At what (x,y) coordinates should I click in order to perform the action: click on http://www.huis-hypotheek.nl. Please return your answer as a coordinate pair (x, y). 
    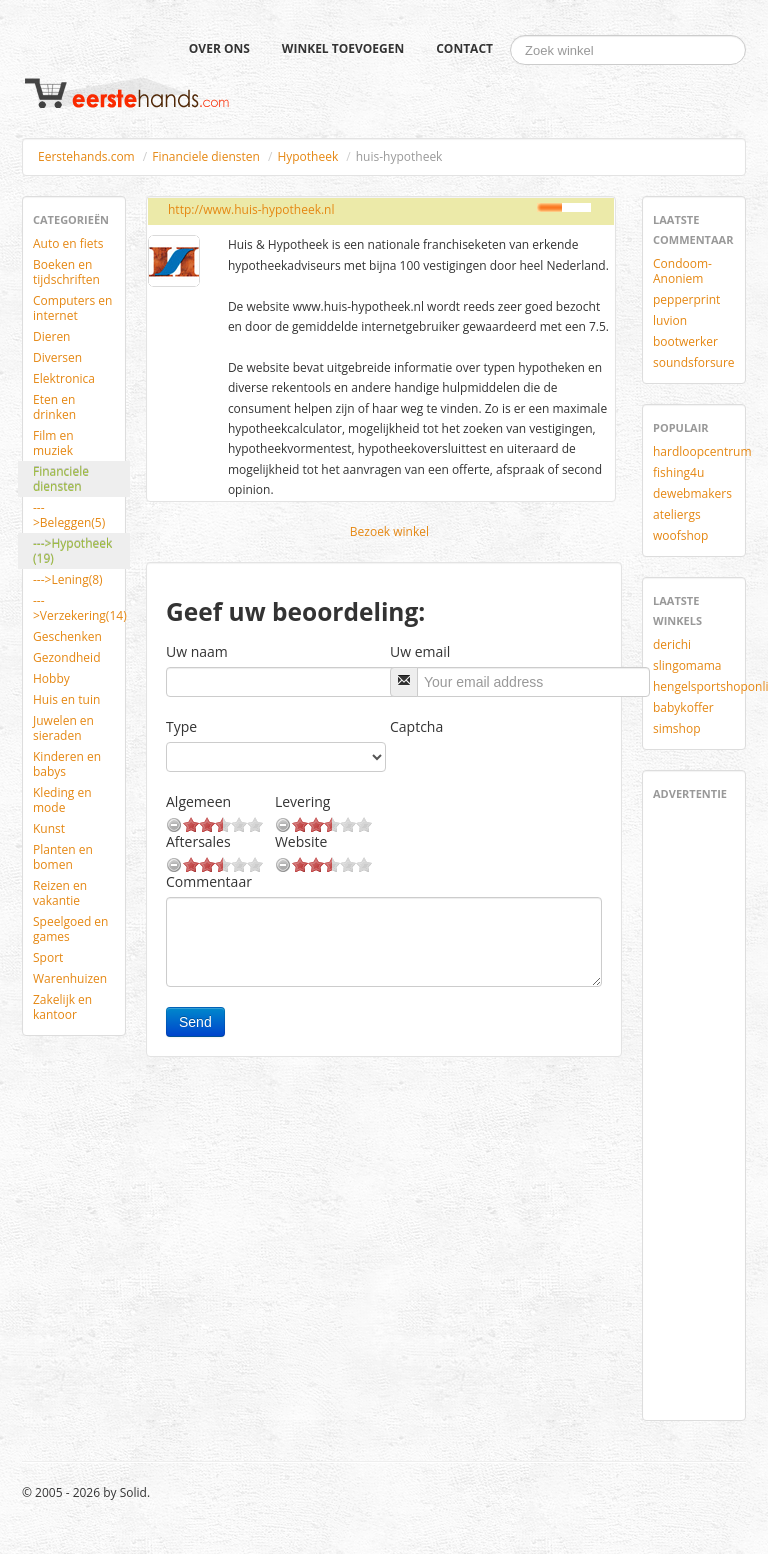
    Looking at the image, I should click on (251, 209).